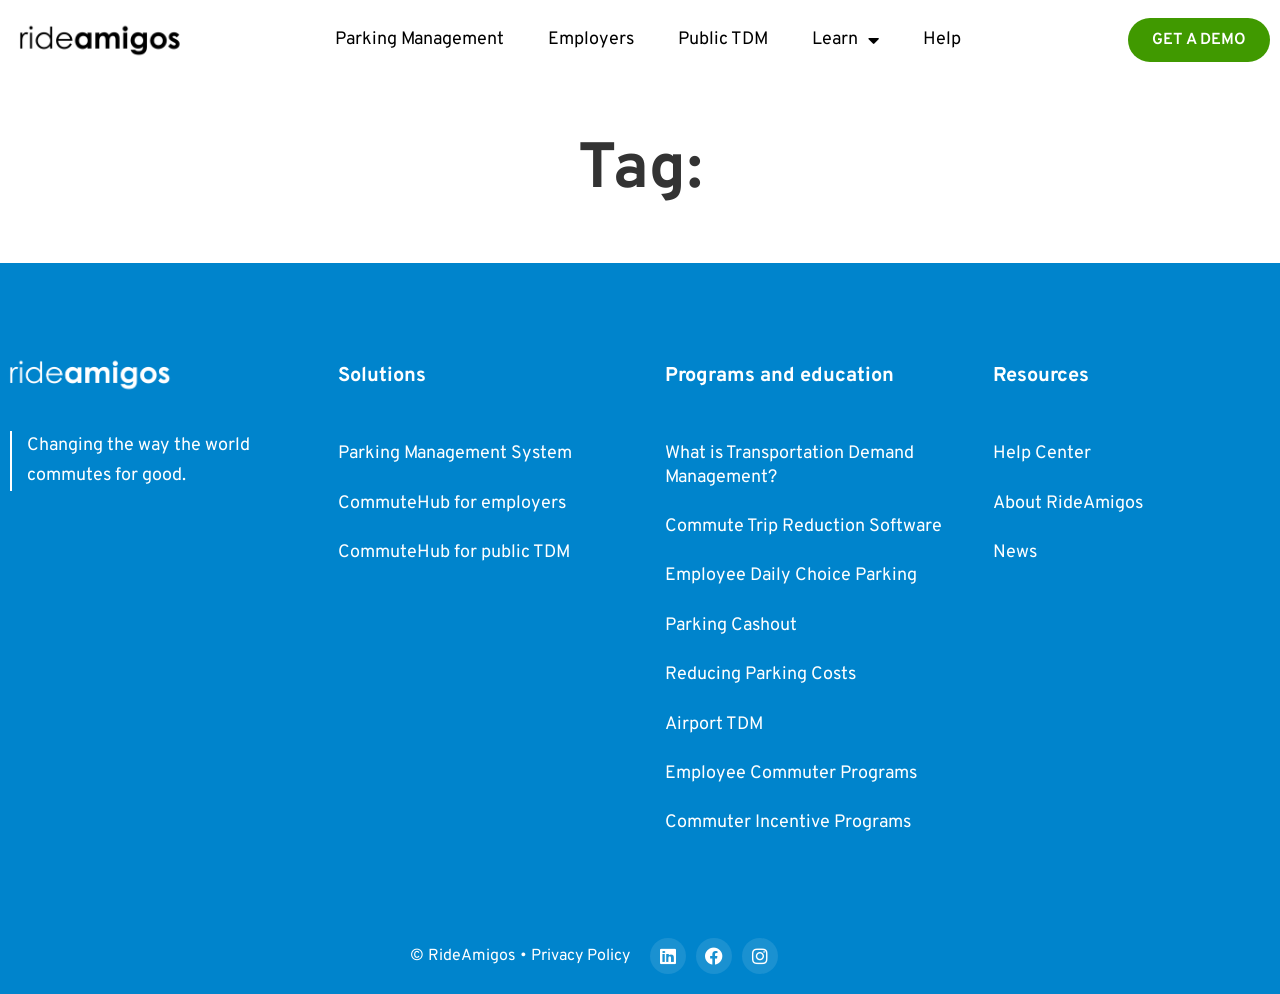 Image resolution: width=1280 pixels, height=994 pixels. Describe the element at coordinates (452, 503) in the screenshot. I see `CommuteHub for employers` at that location.